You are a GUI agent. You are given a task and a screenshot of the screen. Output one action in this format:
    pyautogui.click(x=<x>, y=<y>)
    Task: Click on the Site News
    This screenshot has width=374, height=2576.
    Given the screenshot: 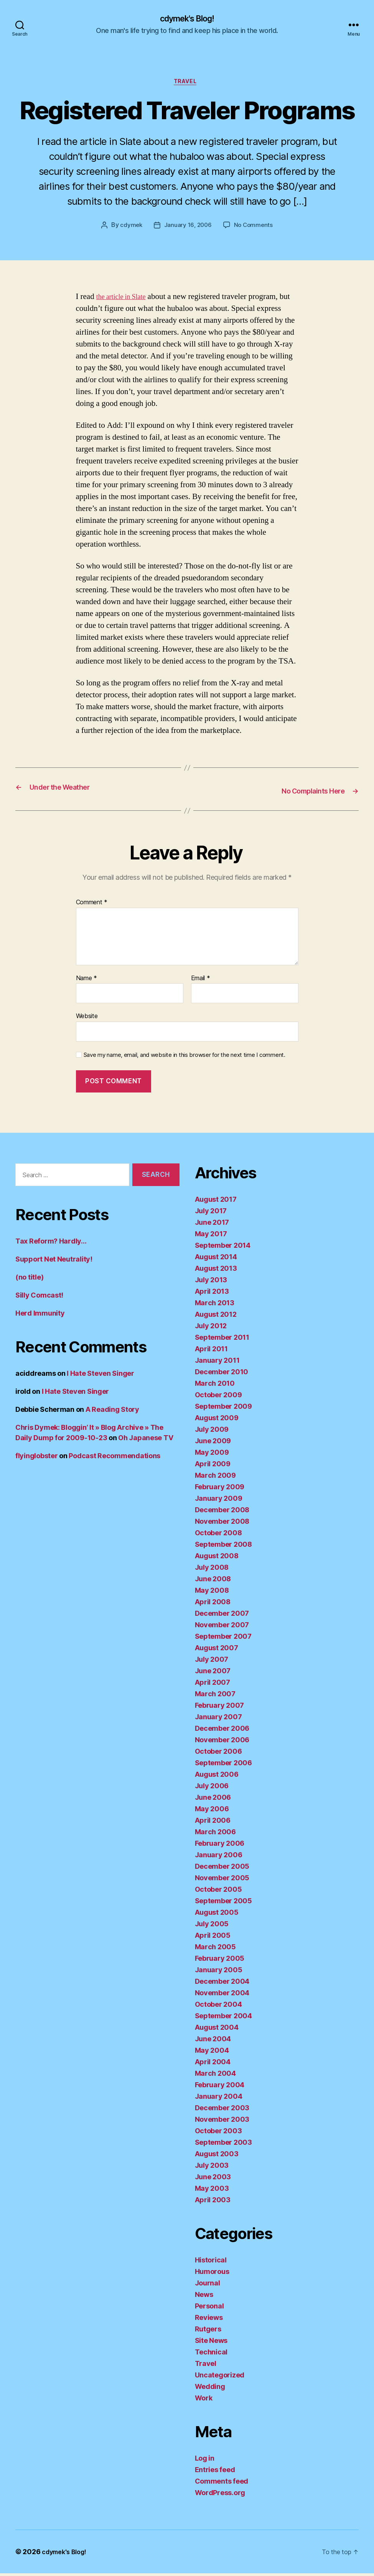 What is the action you would take?
    pyautogui.click(x=211, y=2343)
    